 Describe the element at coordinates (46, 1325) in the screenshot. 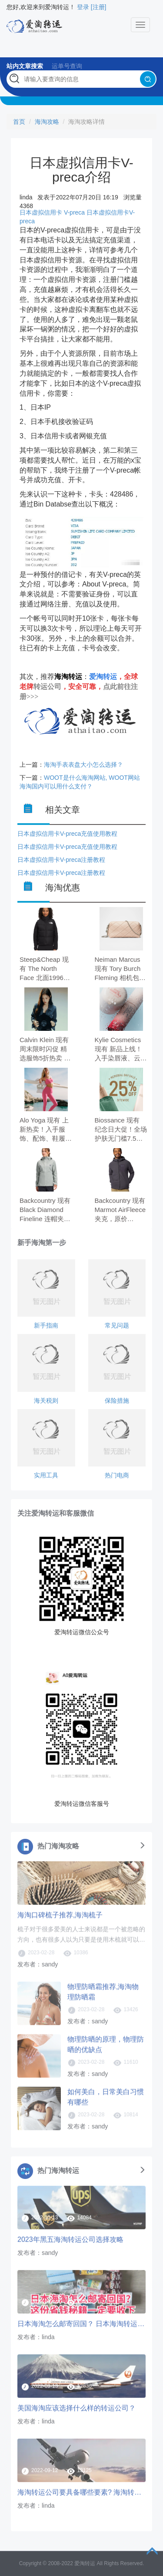

I see `新手指南` at that location.